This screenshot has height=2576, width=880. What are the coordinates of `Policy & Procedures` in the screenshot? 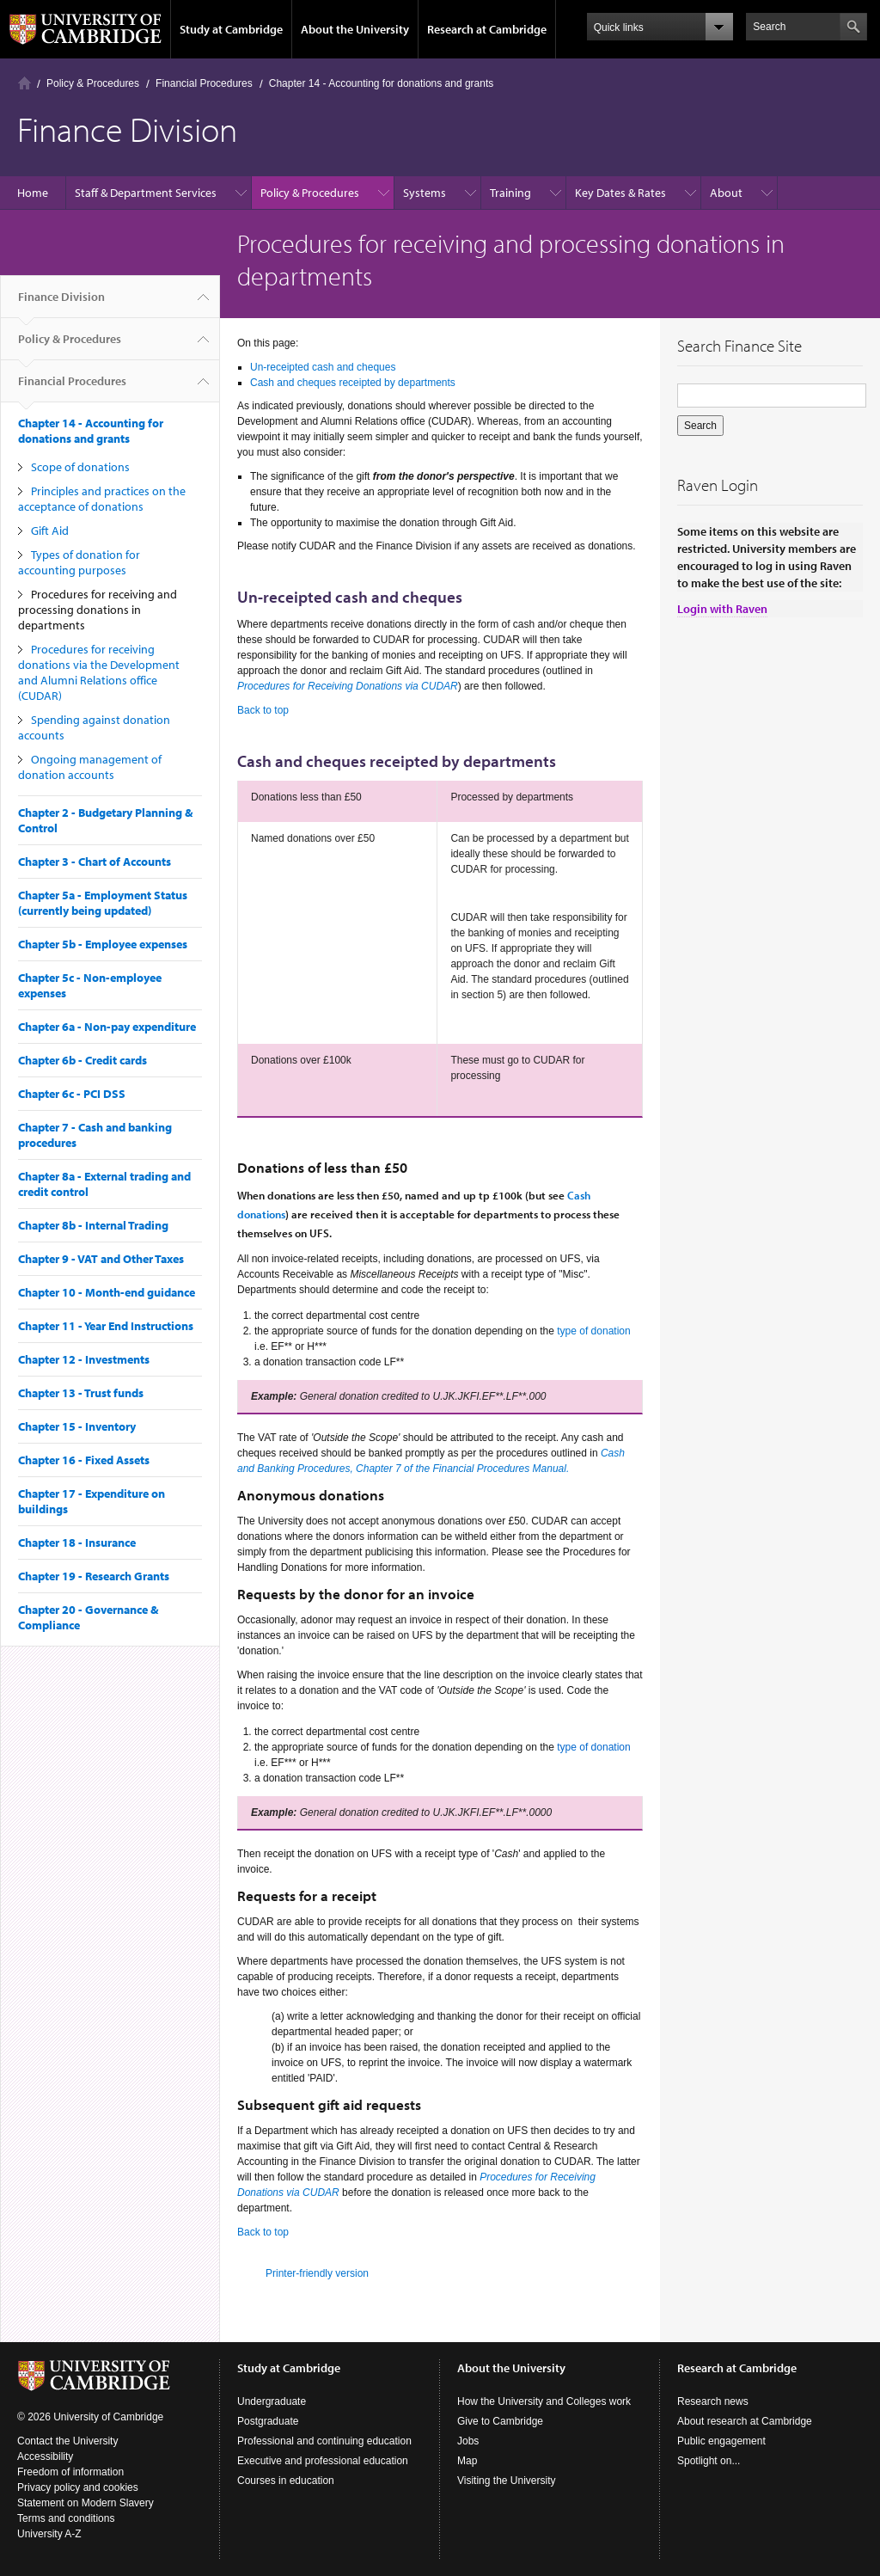 It's located at (92, 83).